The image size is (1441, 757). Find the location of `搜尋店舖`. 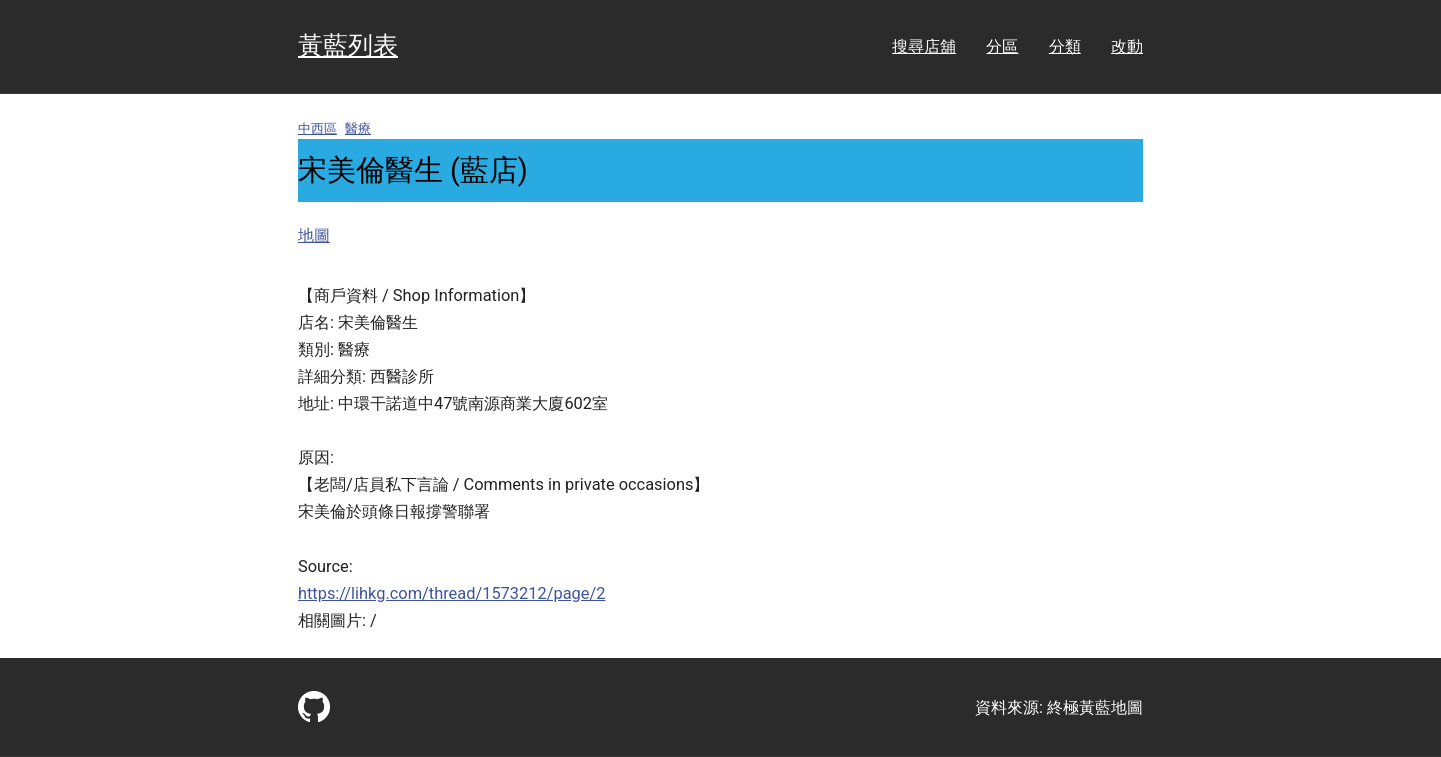

搜尋店舖 is located at coordinates (924, 46).